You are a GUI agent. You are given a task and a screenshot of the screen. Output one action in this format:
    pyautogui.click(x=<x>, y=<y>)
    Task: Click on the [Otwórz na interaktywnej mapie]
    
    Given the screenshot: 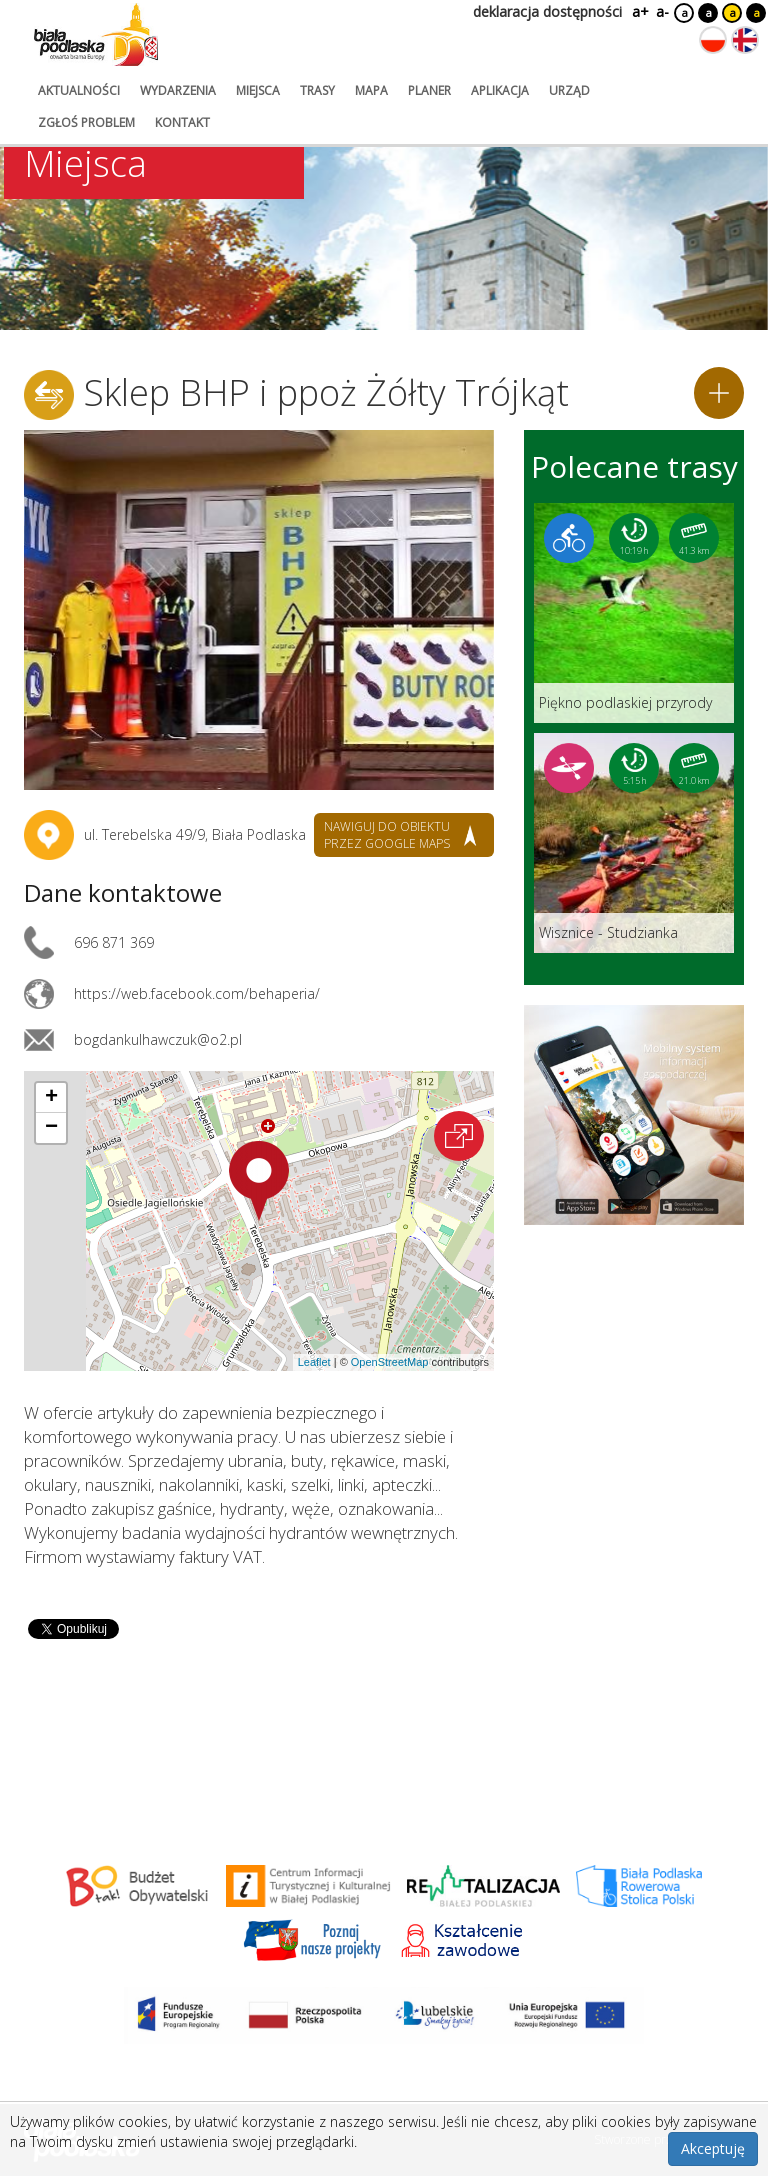 What is the action you would take?
    pyautogui.click(x=459, y=1136)
    